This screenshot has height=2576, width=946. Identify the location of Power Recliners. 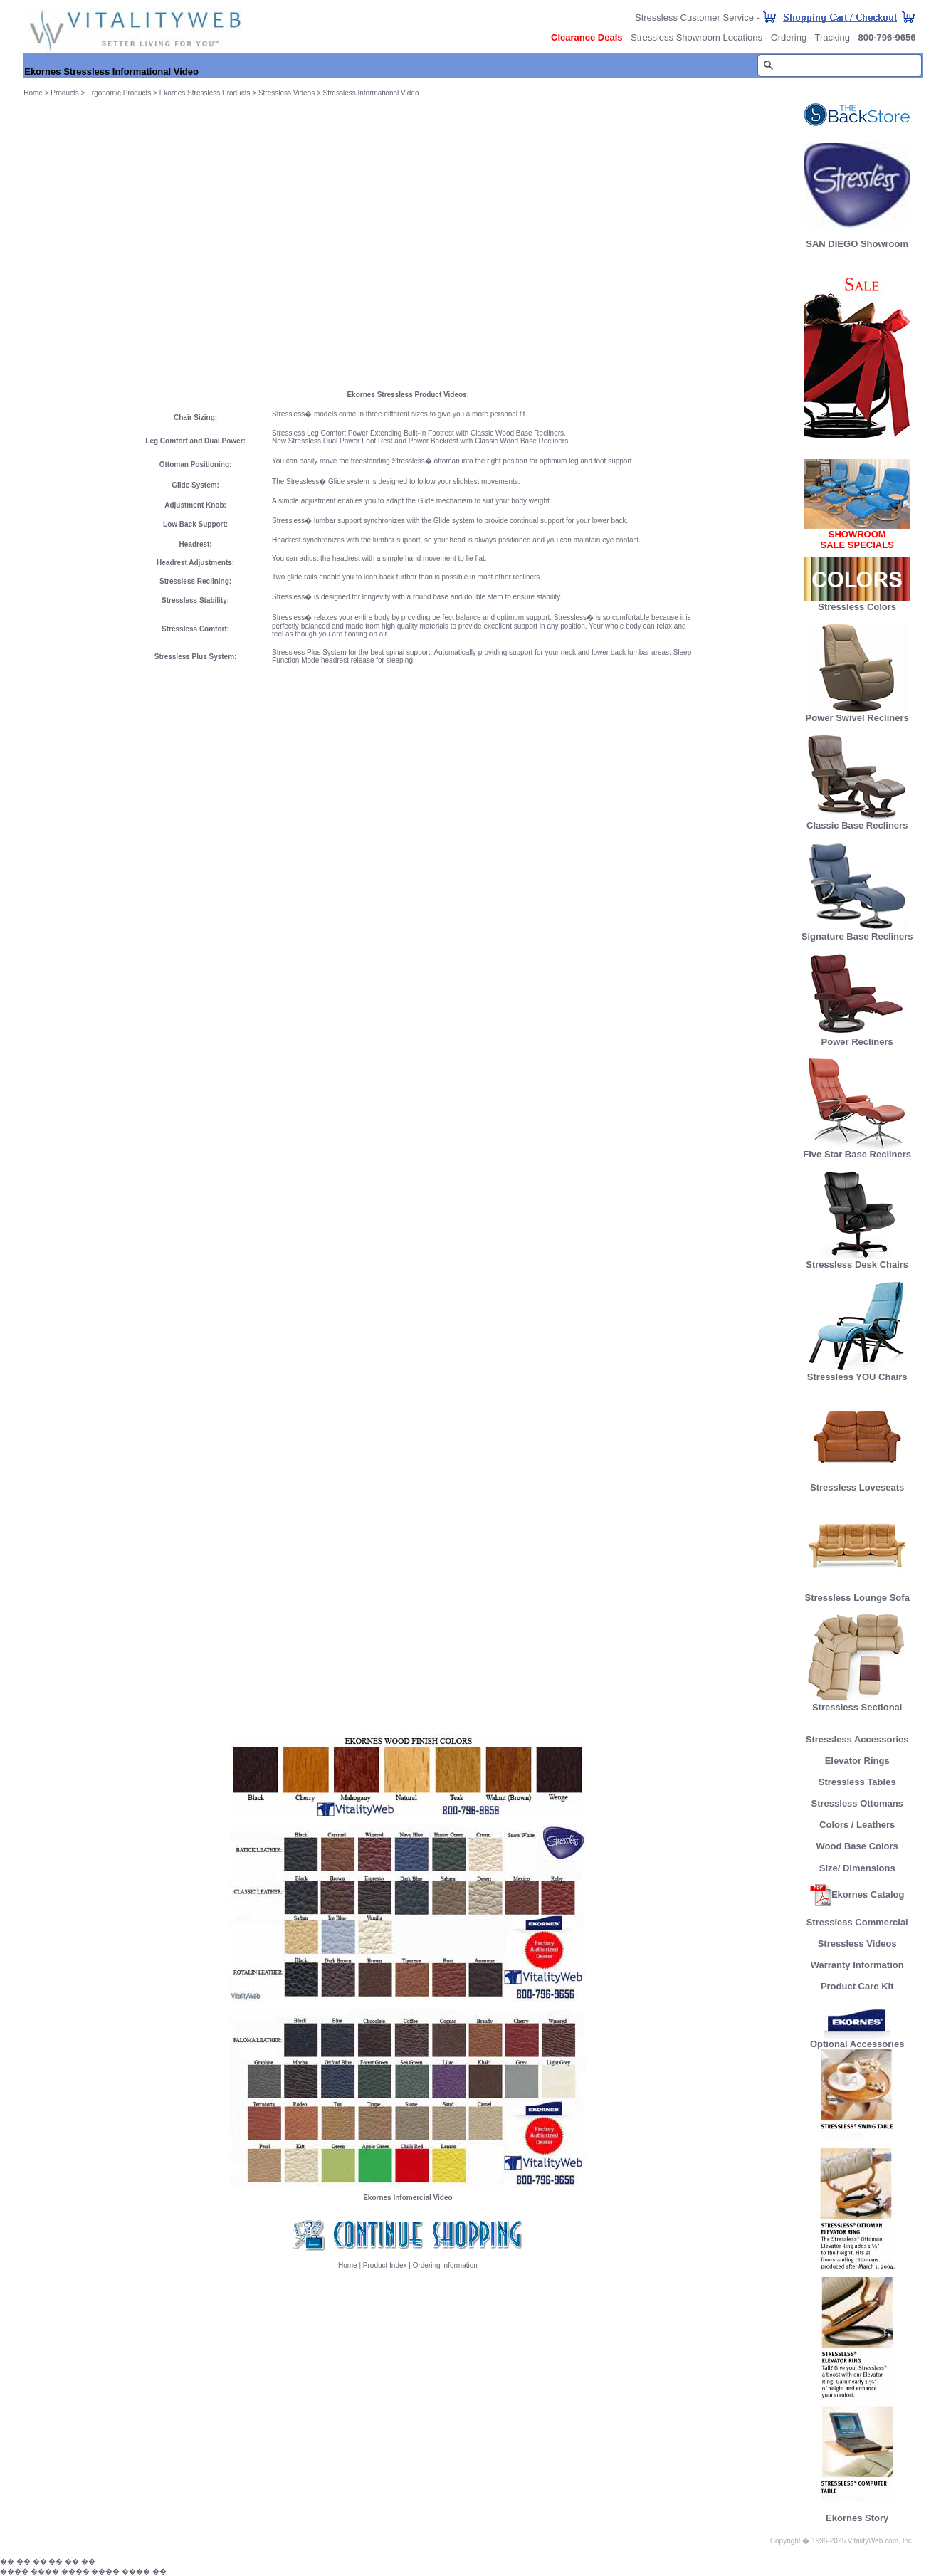
(857, 1037).